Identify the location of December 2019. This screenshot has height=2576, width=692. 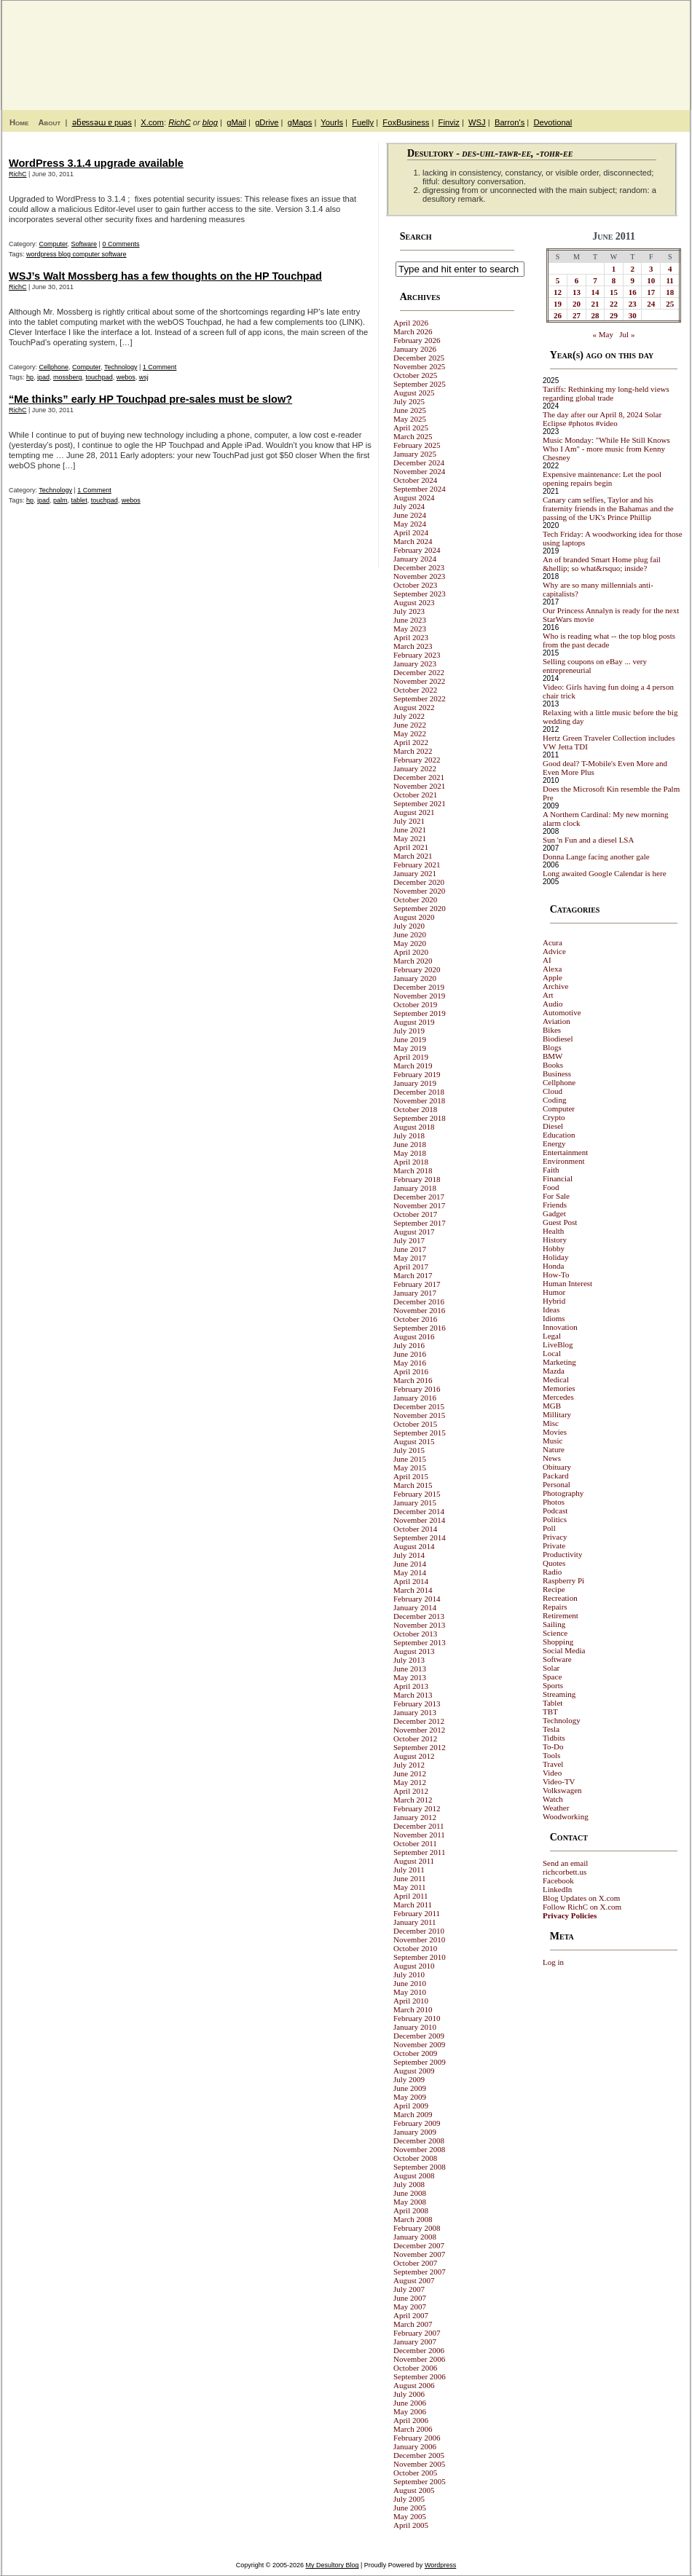
(418, 986).